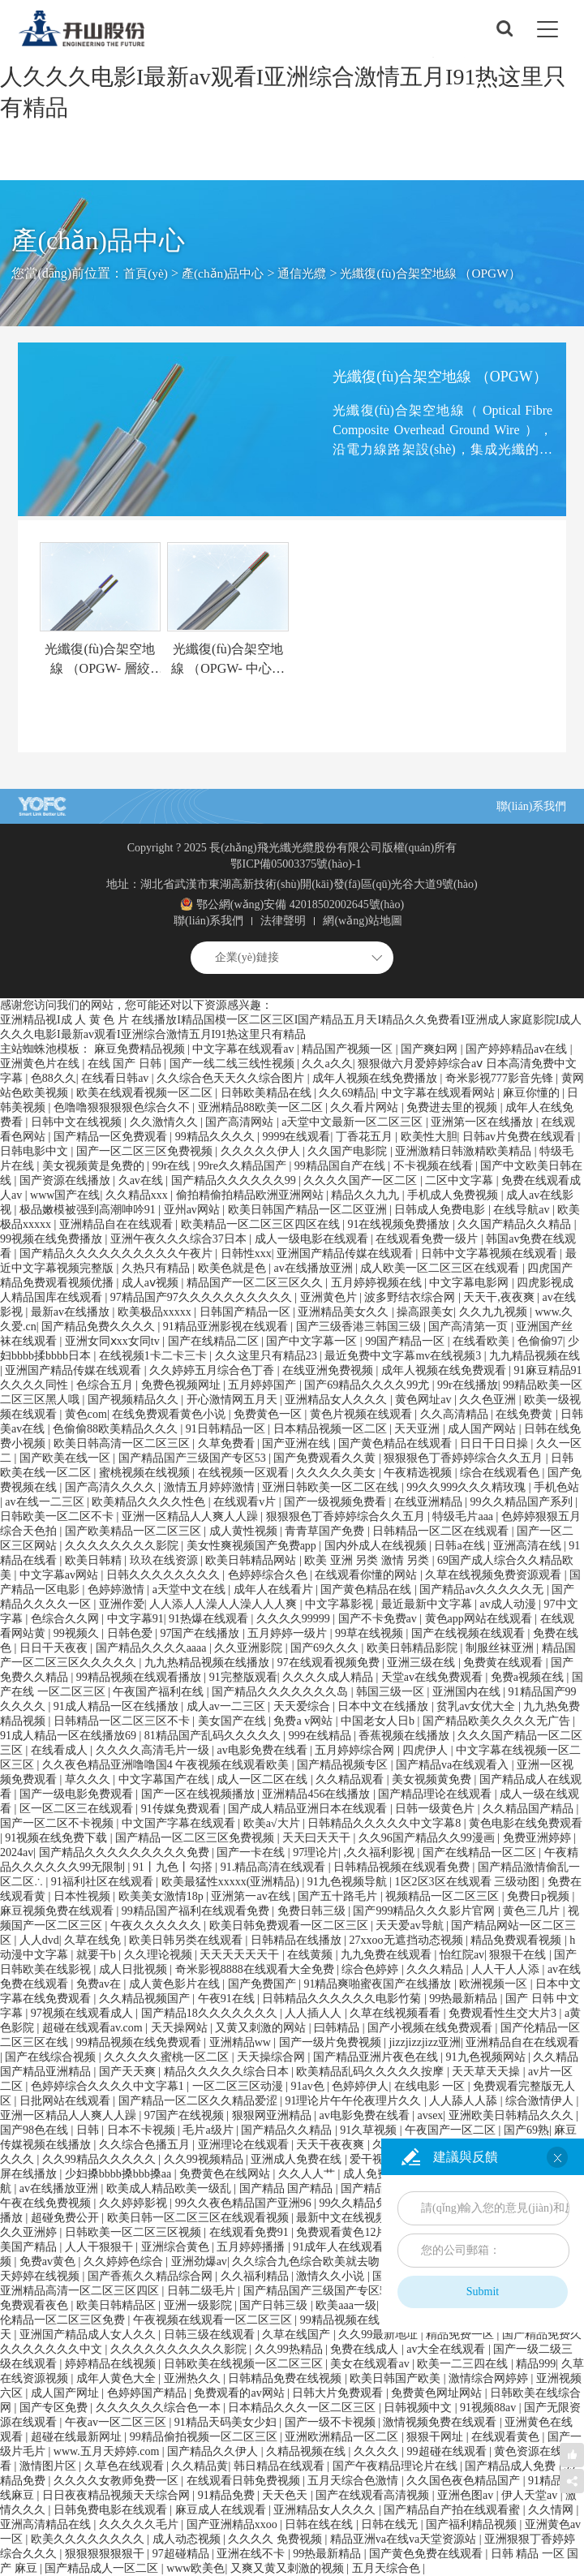 Image resolution: width=584 pixels, height=2576 pixels. I want to click on 国产98色在线 | 日韩, so click(50, 2130).